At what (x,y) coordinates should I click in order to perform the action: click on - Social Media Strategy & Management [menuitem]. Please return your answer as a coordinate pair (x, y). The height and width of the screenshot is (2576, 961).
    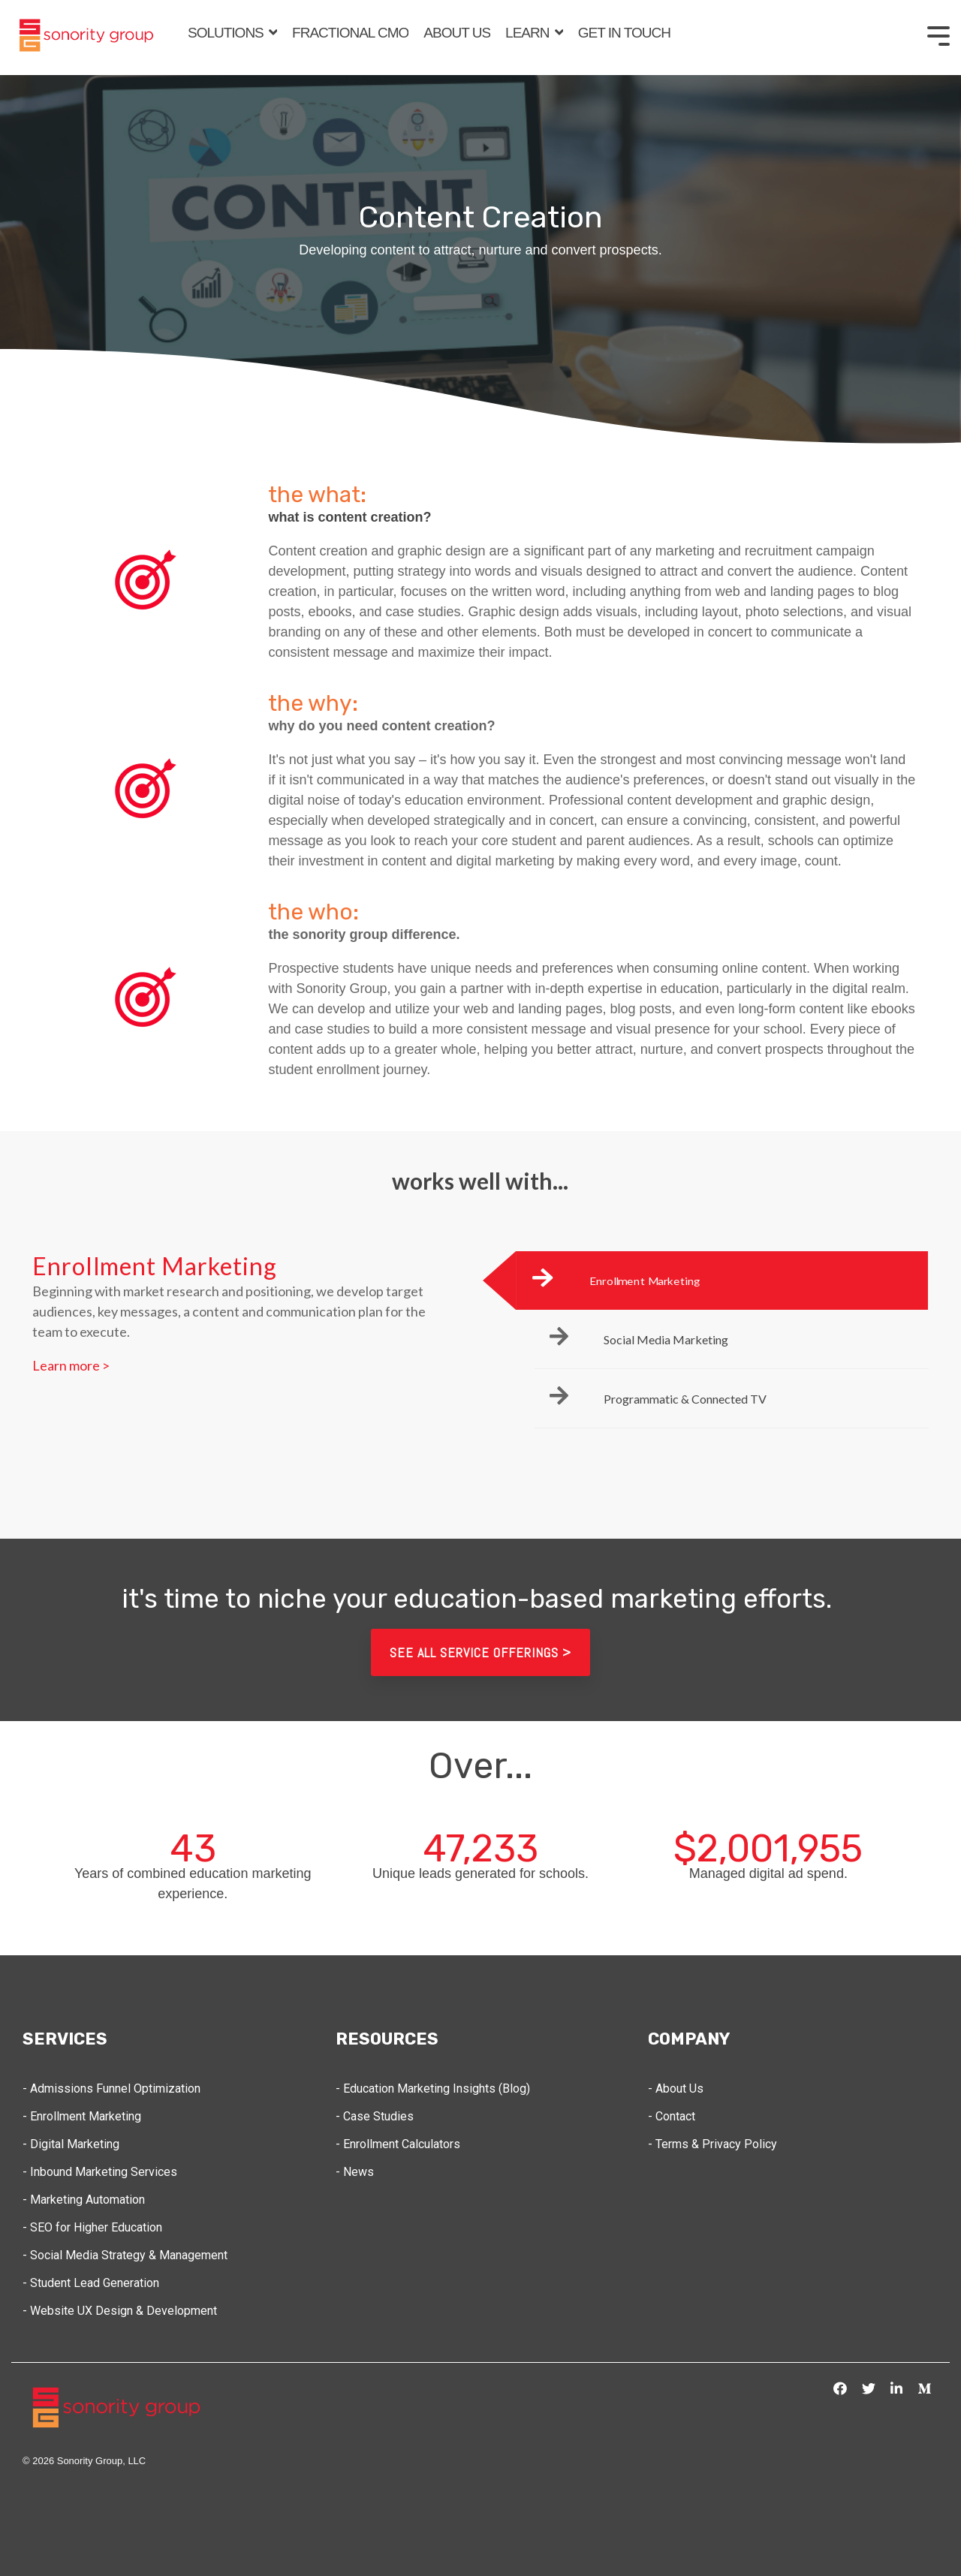
    Looking at the image, I should click on (125, 2255).